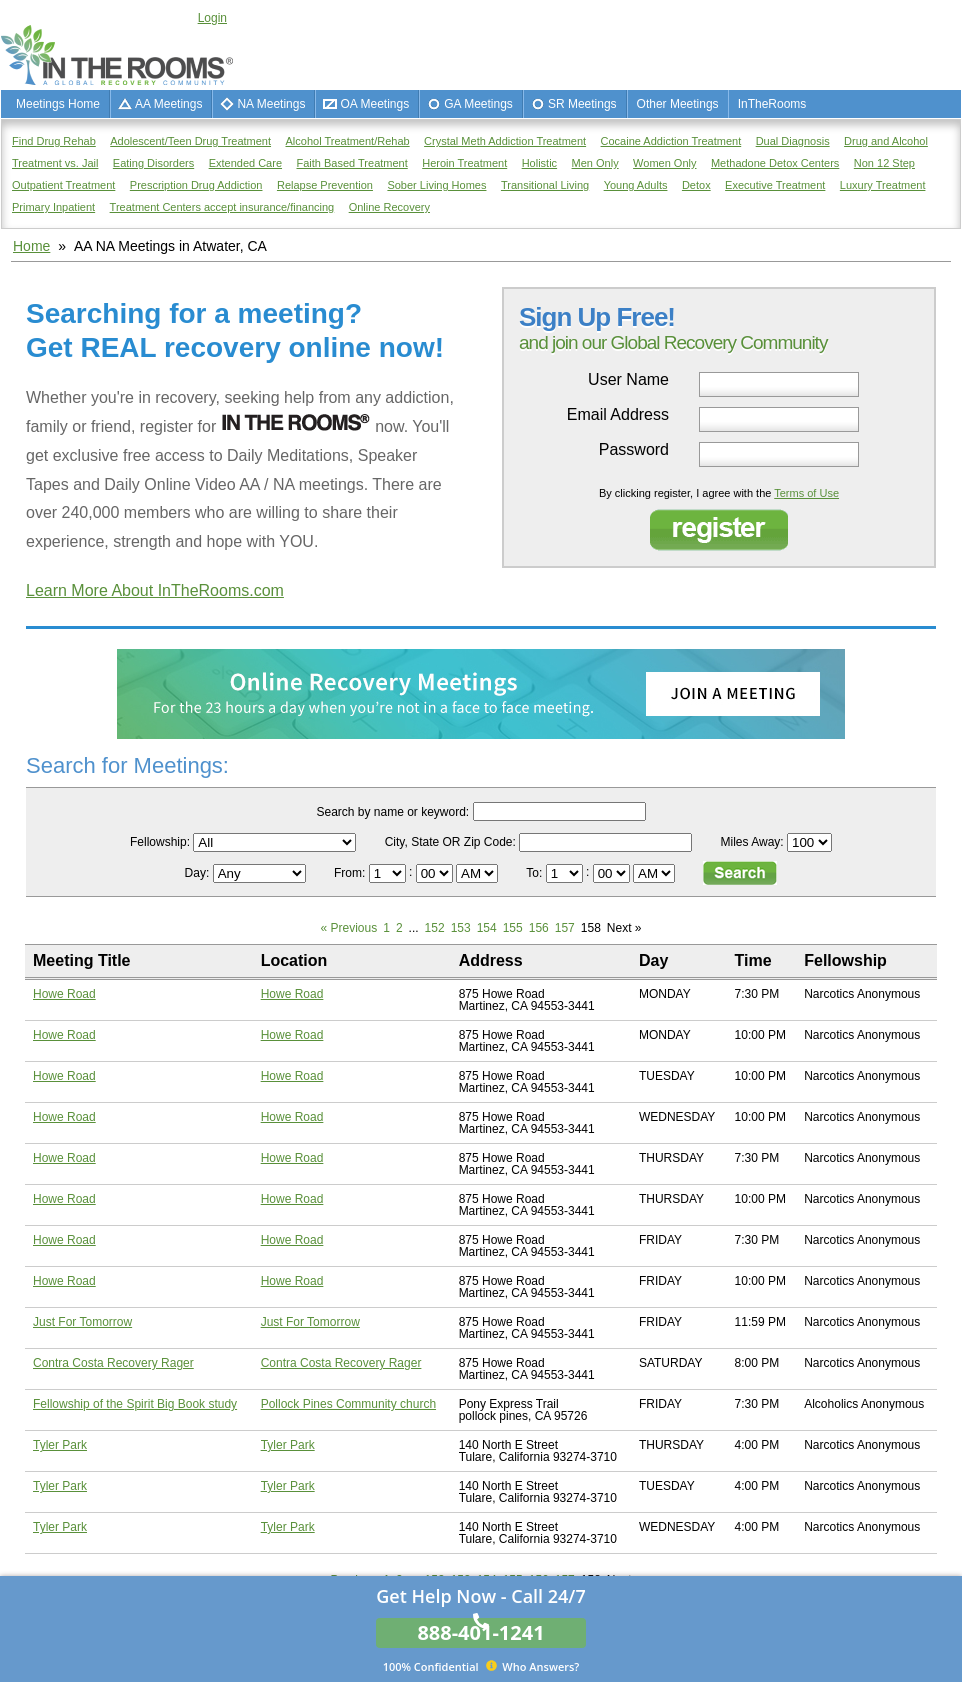  Describe the element at coordinates (392, 812) in the screenshot. I see `Search by name or keyword:` at that location.